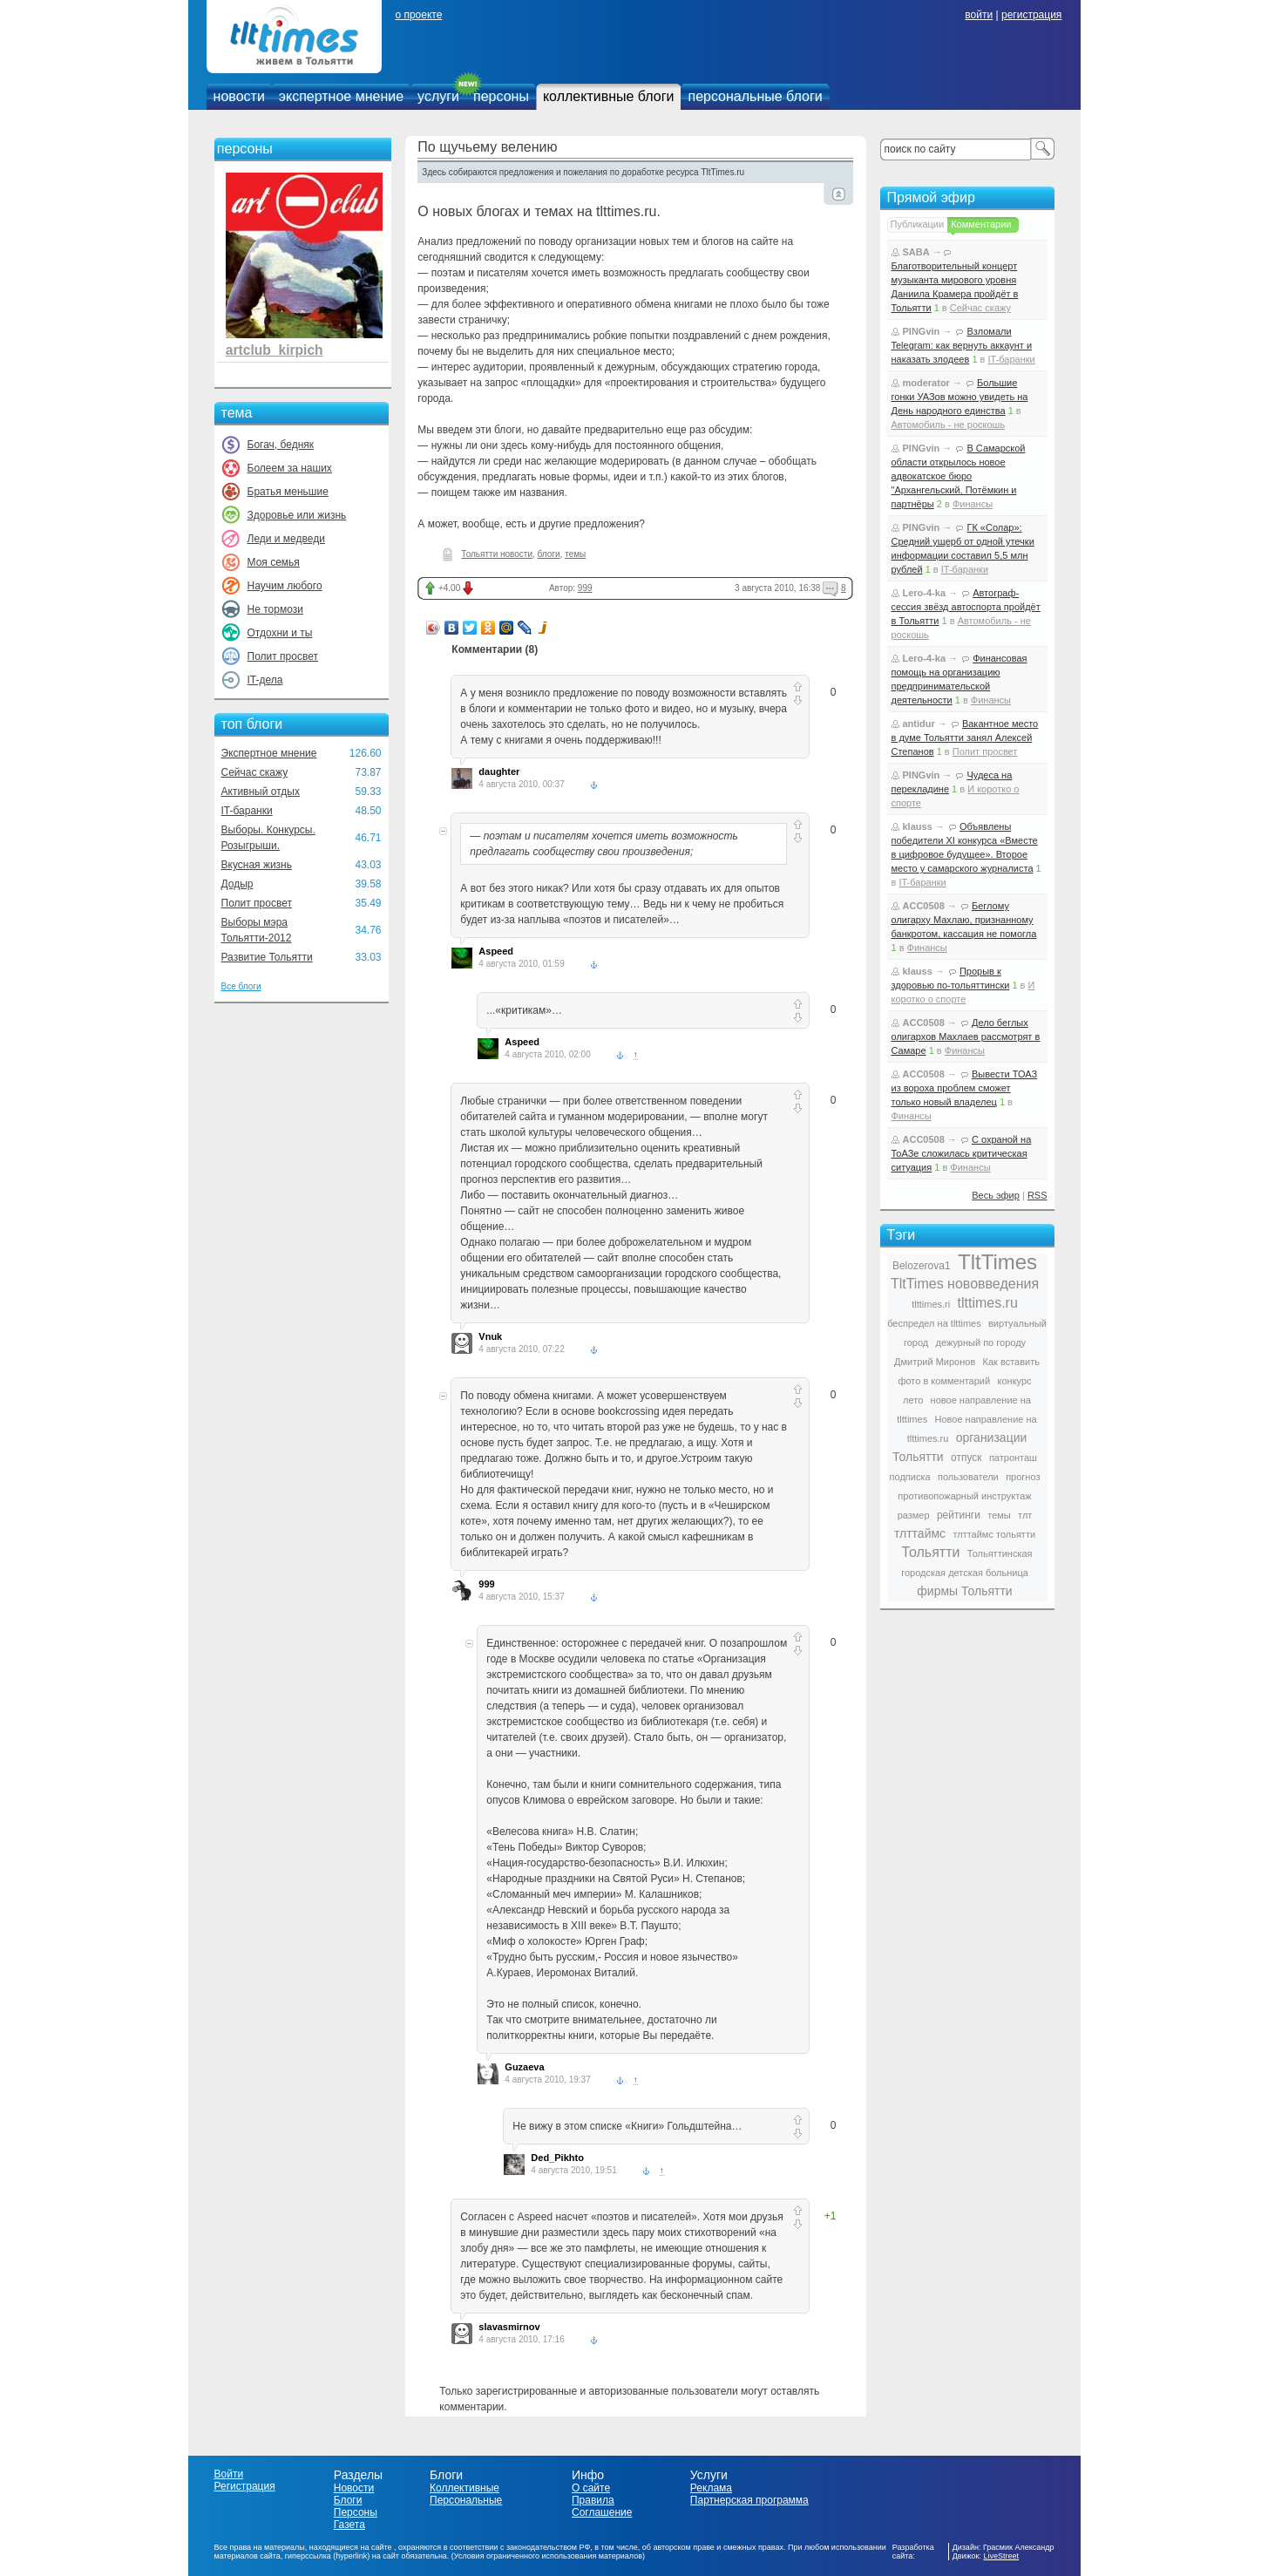 This screenshot has width=1268, height=2576. What do you see at coordinates (1015, 1381) in the screenshot?
I see `конкурс` at bounding box center [1015, 1381].